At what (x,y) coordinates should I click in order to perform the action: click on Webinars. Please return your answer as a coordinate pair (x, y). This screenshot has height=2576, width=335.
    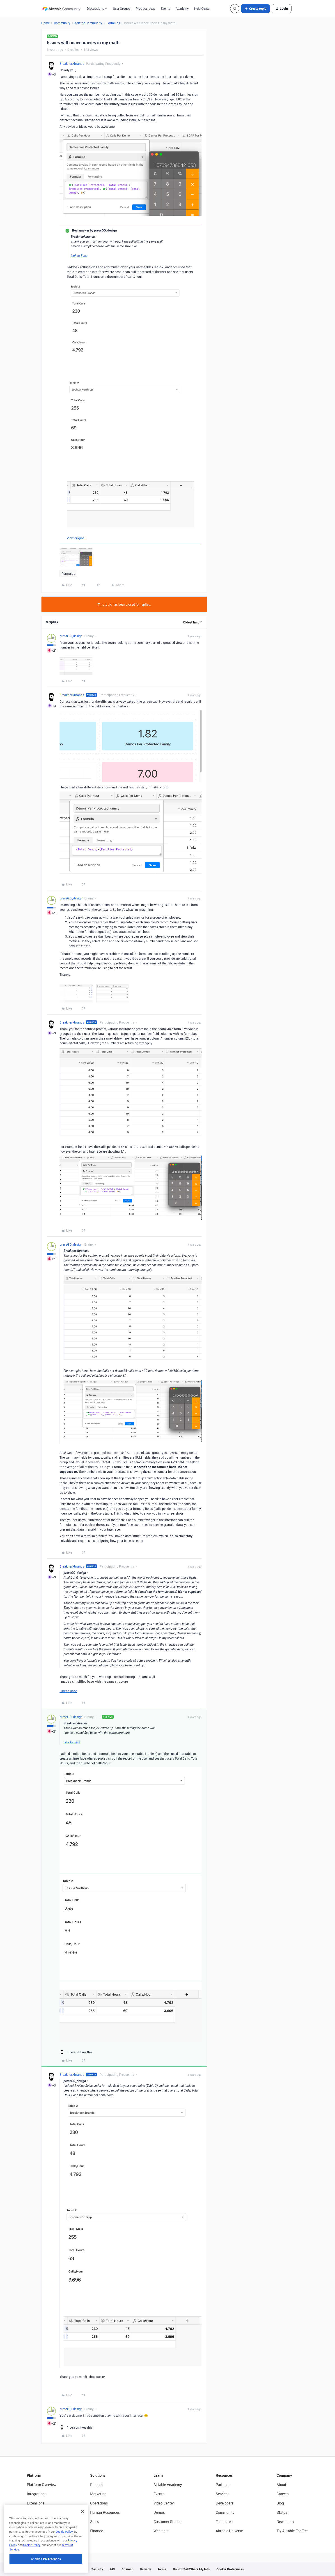
    Looking at the image, I should click on (161, 2530).